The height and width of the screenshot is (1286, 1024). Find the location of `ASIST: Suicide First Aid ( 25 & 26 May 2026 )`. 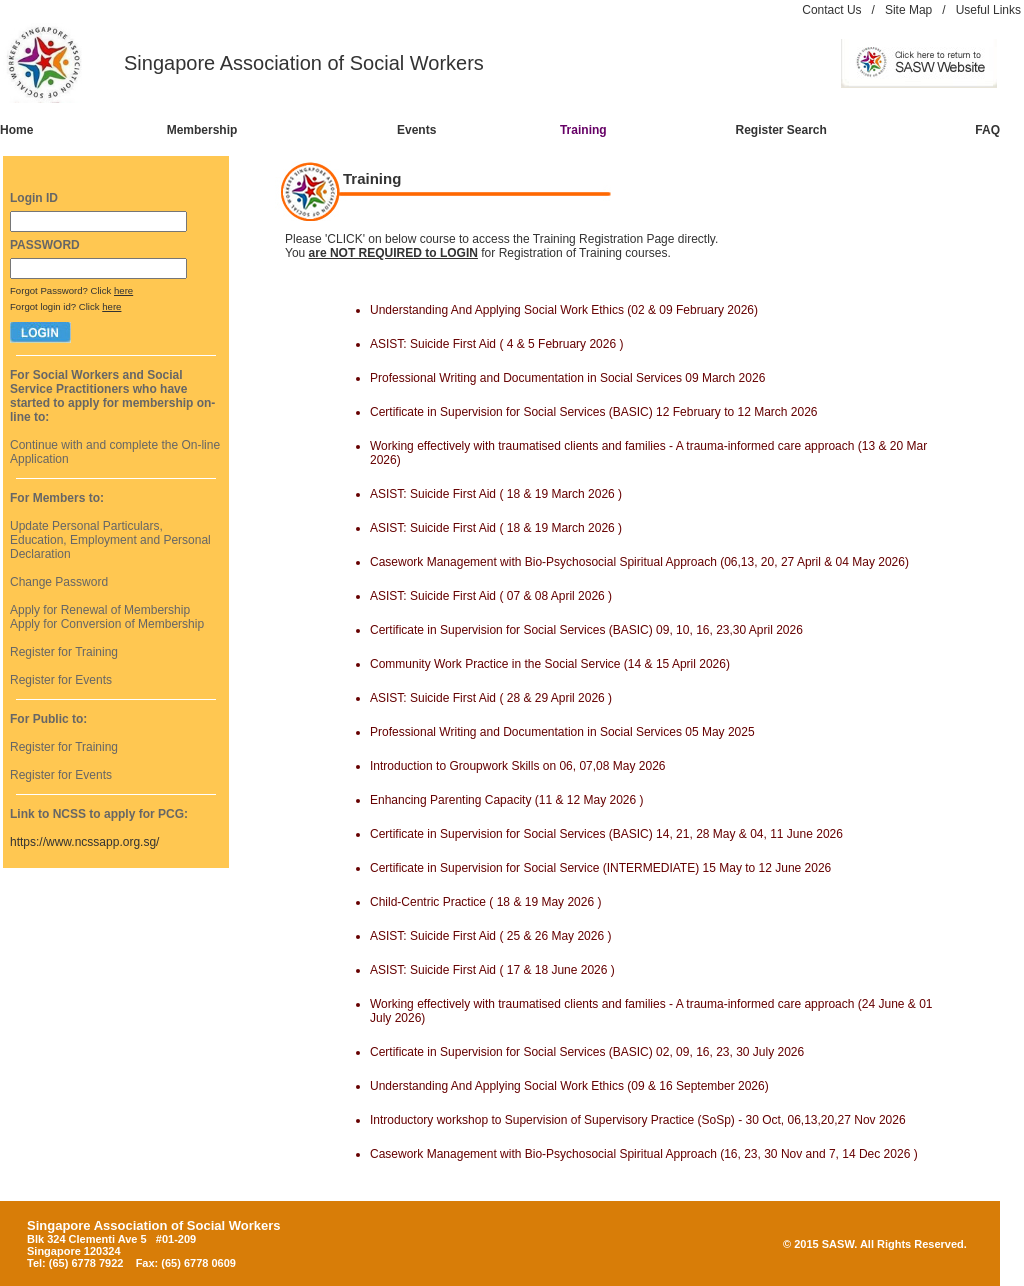

ASIST: Suicide First Aid ( 25 & 26 May 2026 ) is located at coordinates (490, 936).